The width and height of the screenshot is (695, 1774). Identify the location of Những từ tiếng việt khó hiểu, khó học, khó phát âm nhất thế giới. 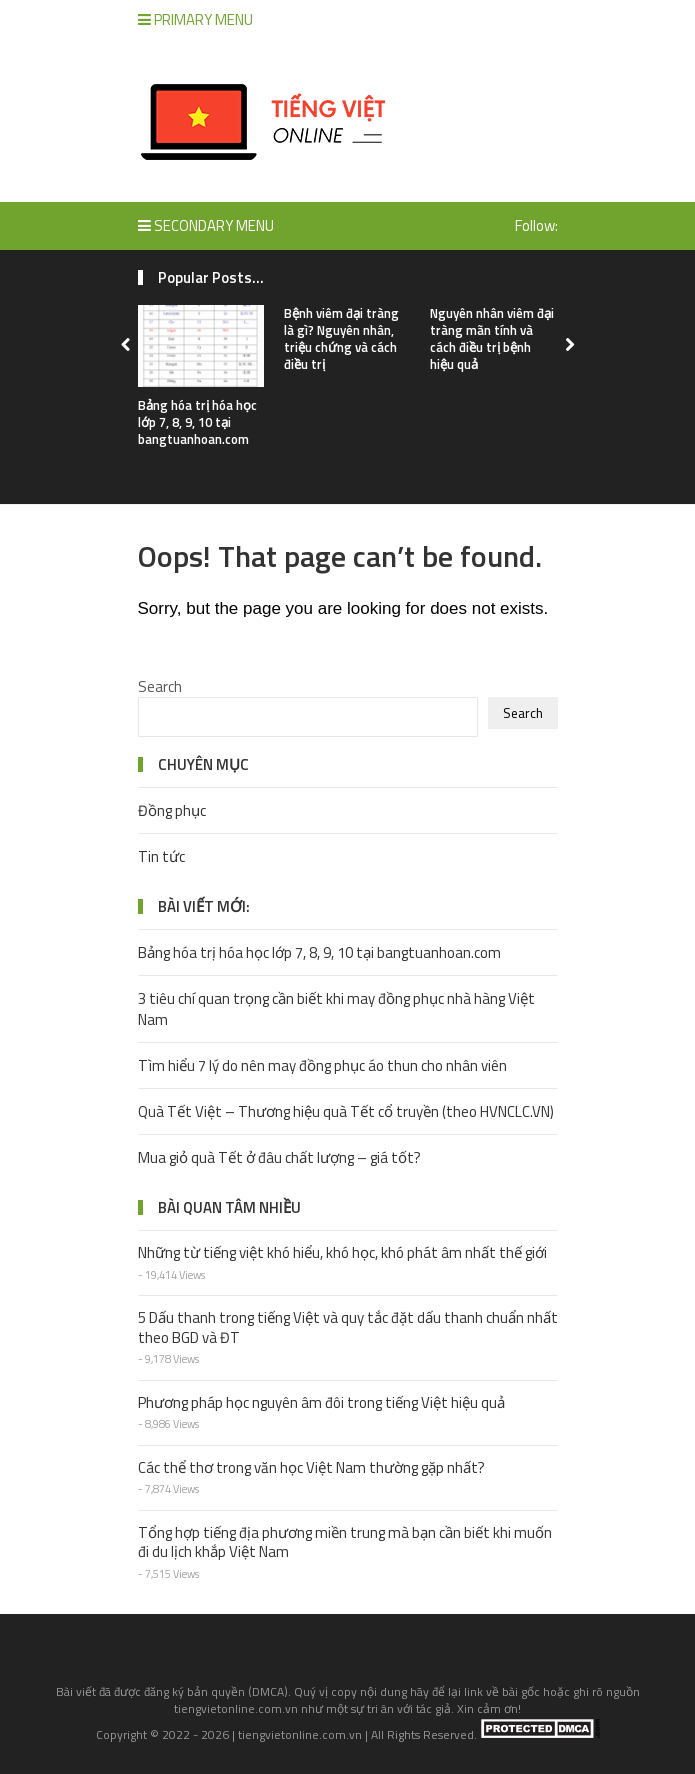
(342, 1252).